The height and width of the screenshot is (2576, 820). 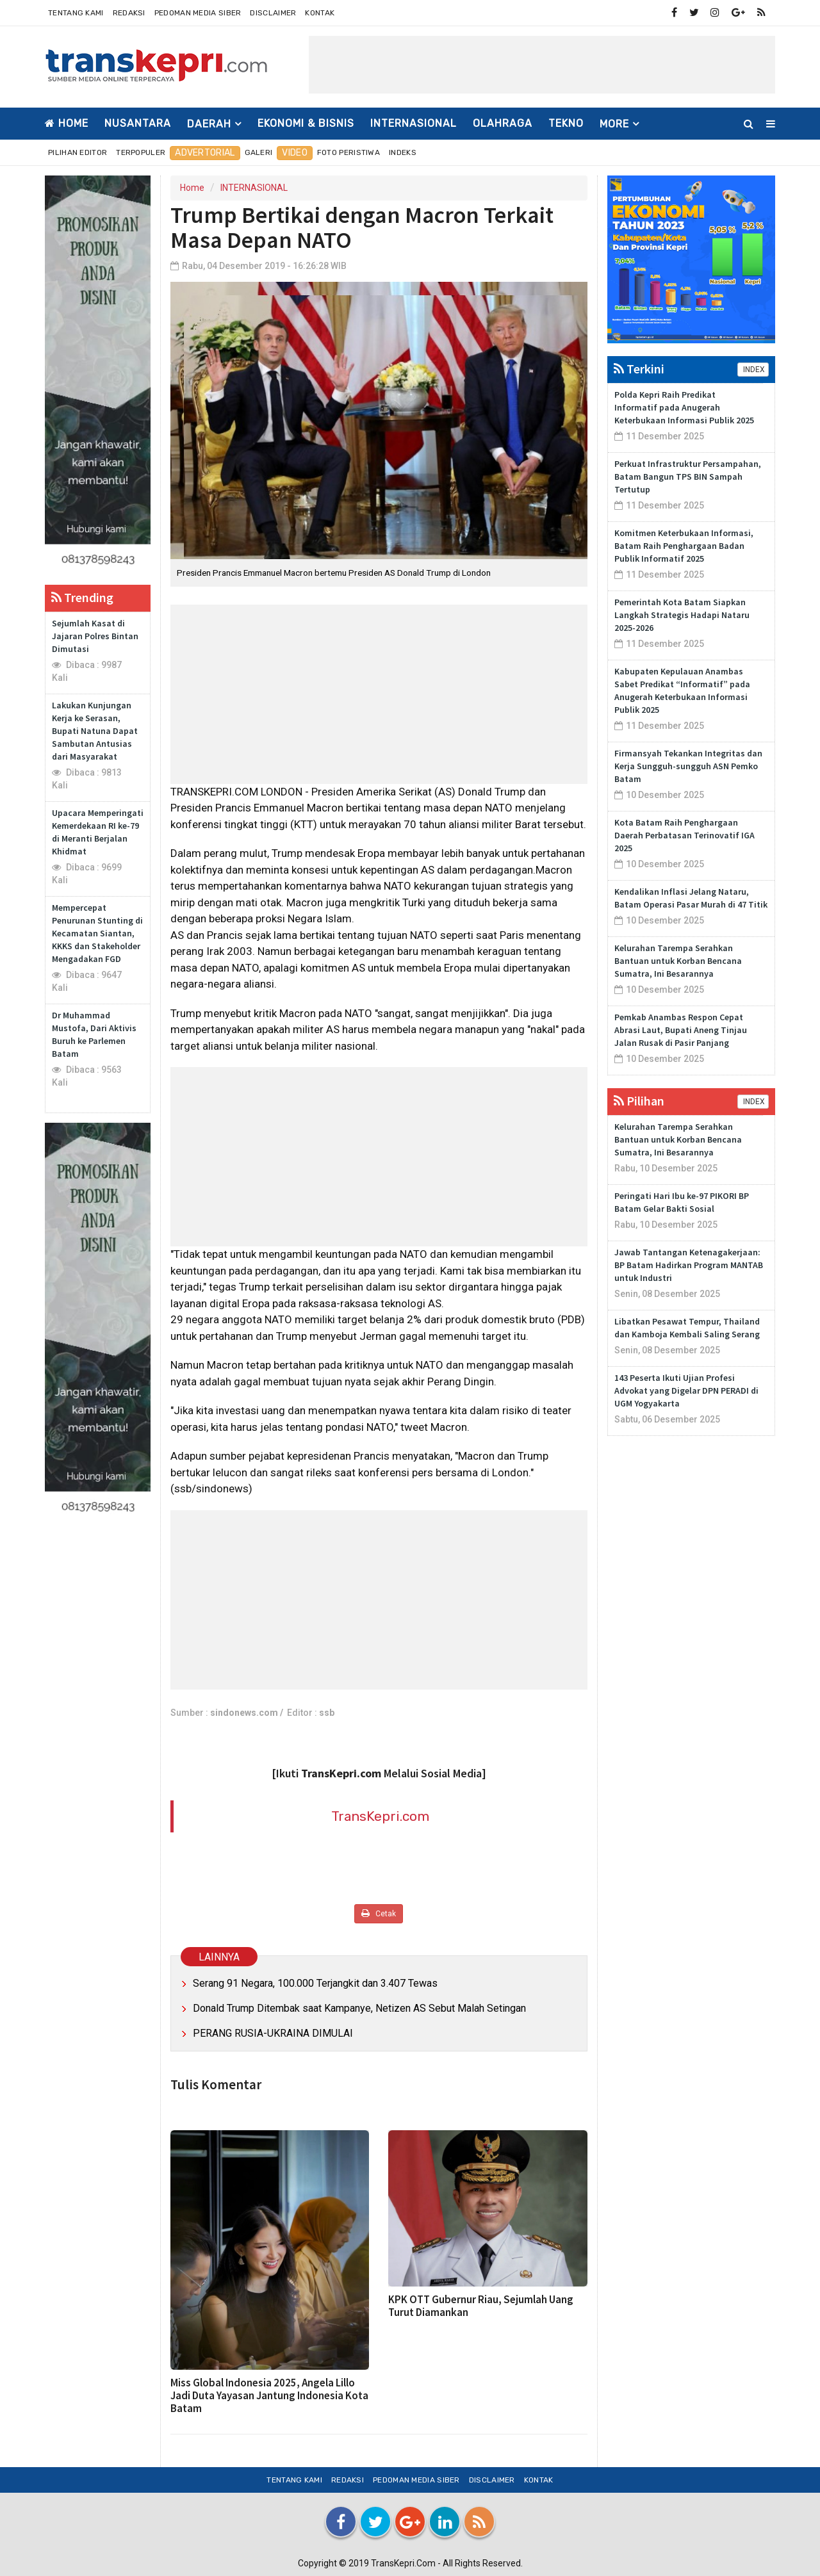 I want to click on Perkuat Infrastruktur Persampahan, Batam Bangun TPS BIN Sampah Tertutup, so click(x=687, y=476).